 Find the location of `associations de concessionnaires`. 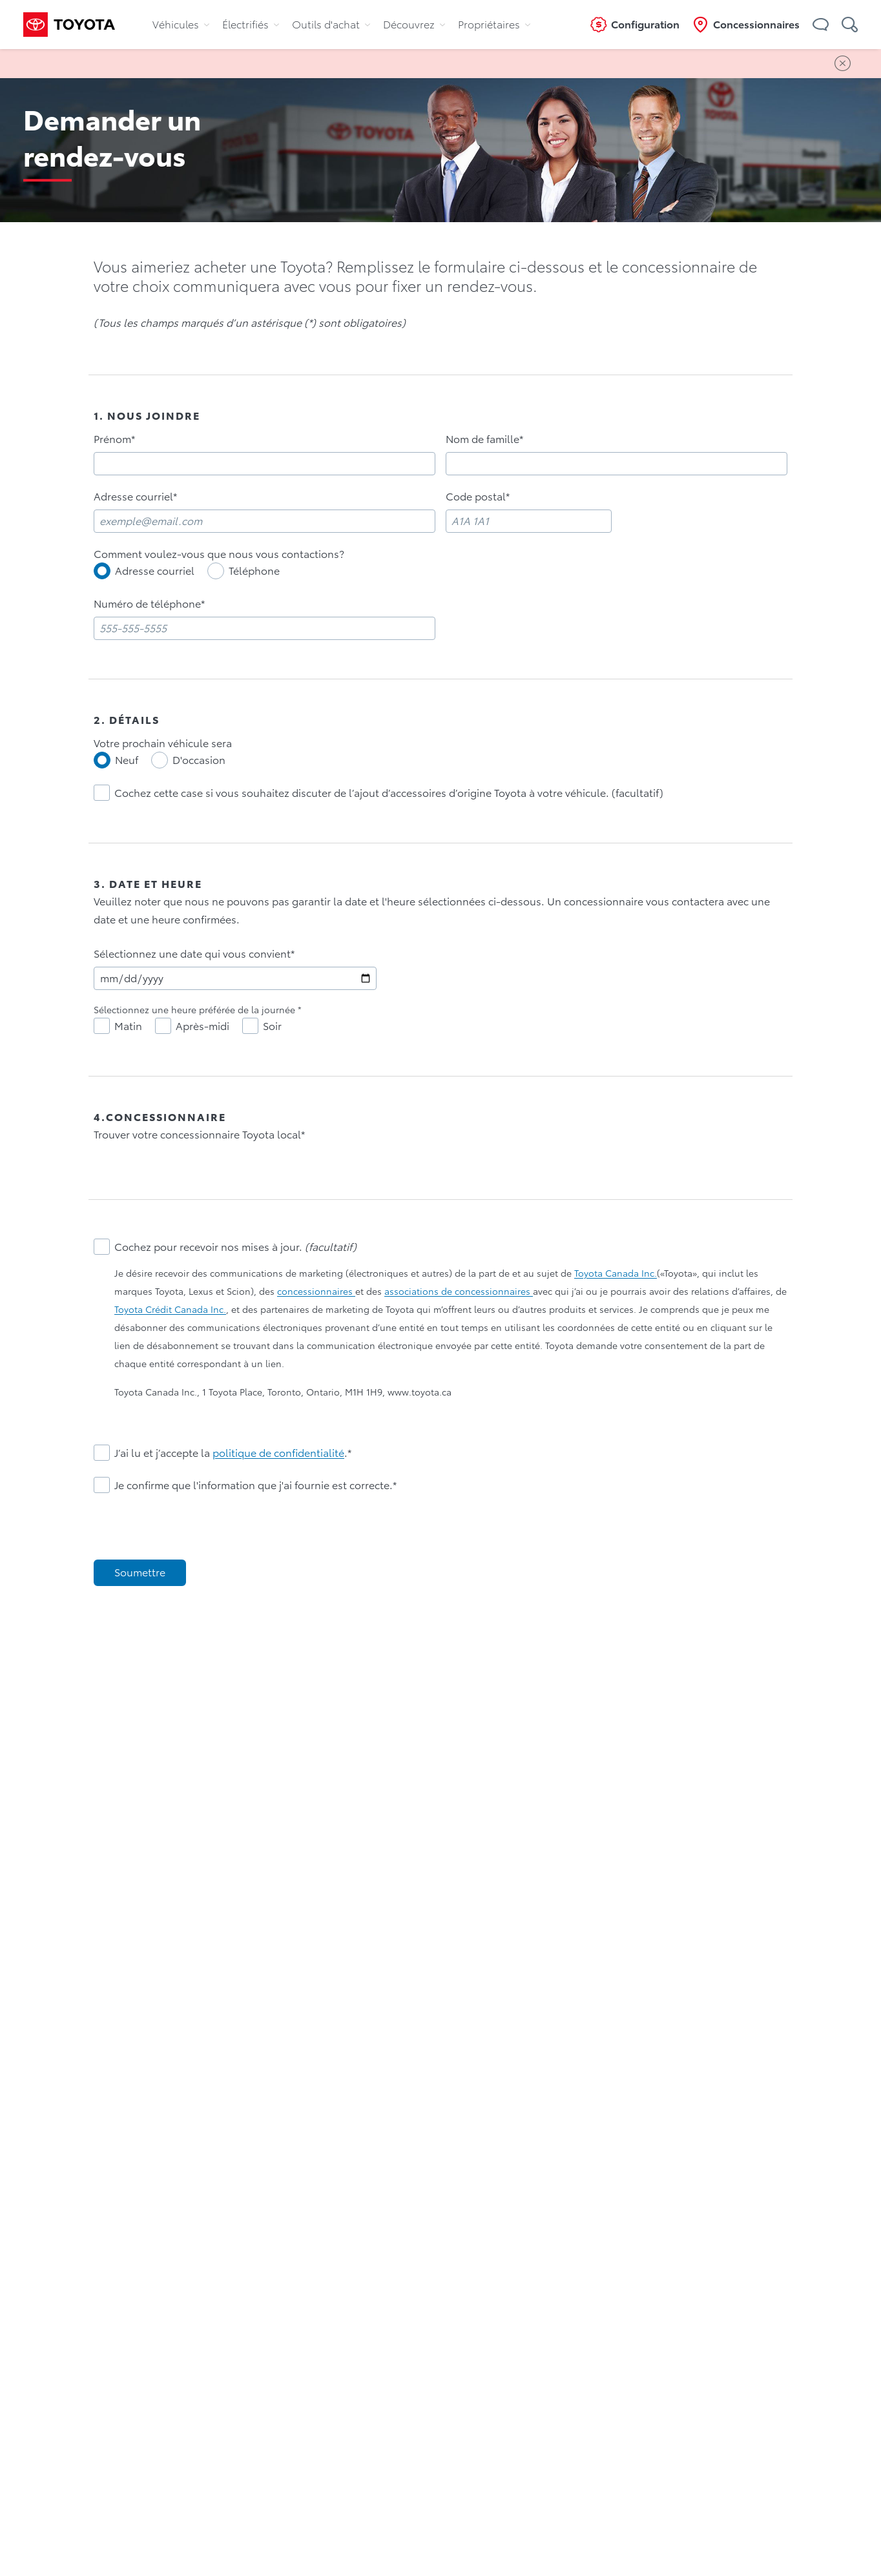

associations de concessionnaires is located at coordinates (458, 1291).